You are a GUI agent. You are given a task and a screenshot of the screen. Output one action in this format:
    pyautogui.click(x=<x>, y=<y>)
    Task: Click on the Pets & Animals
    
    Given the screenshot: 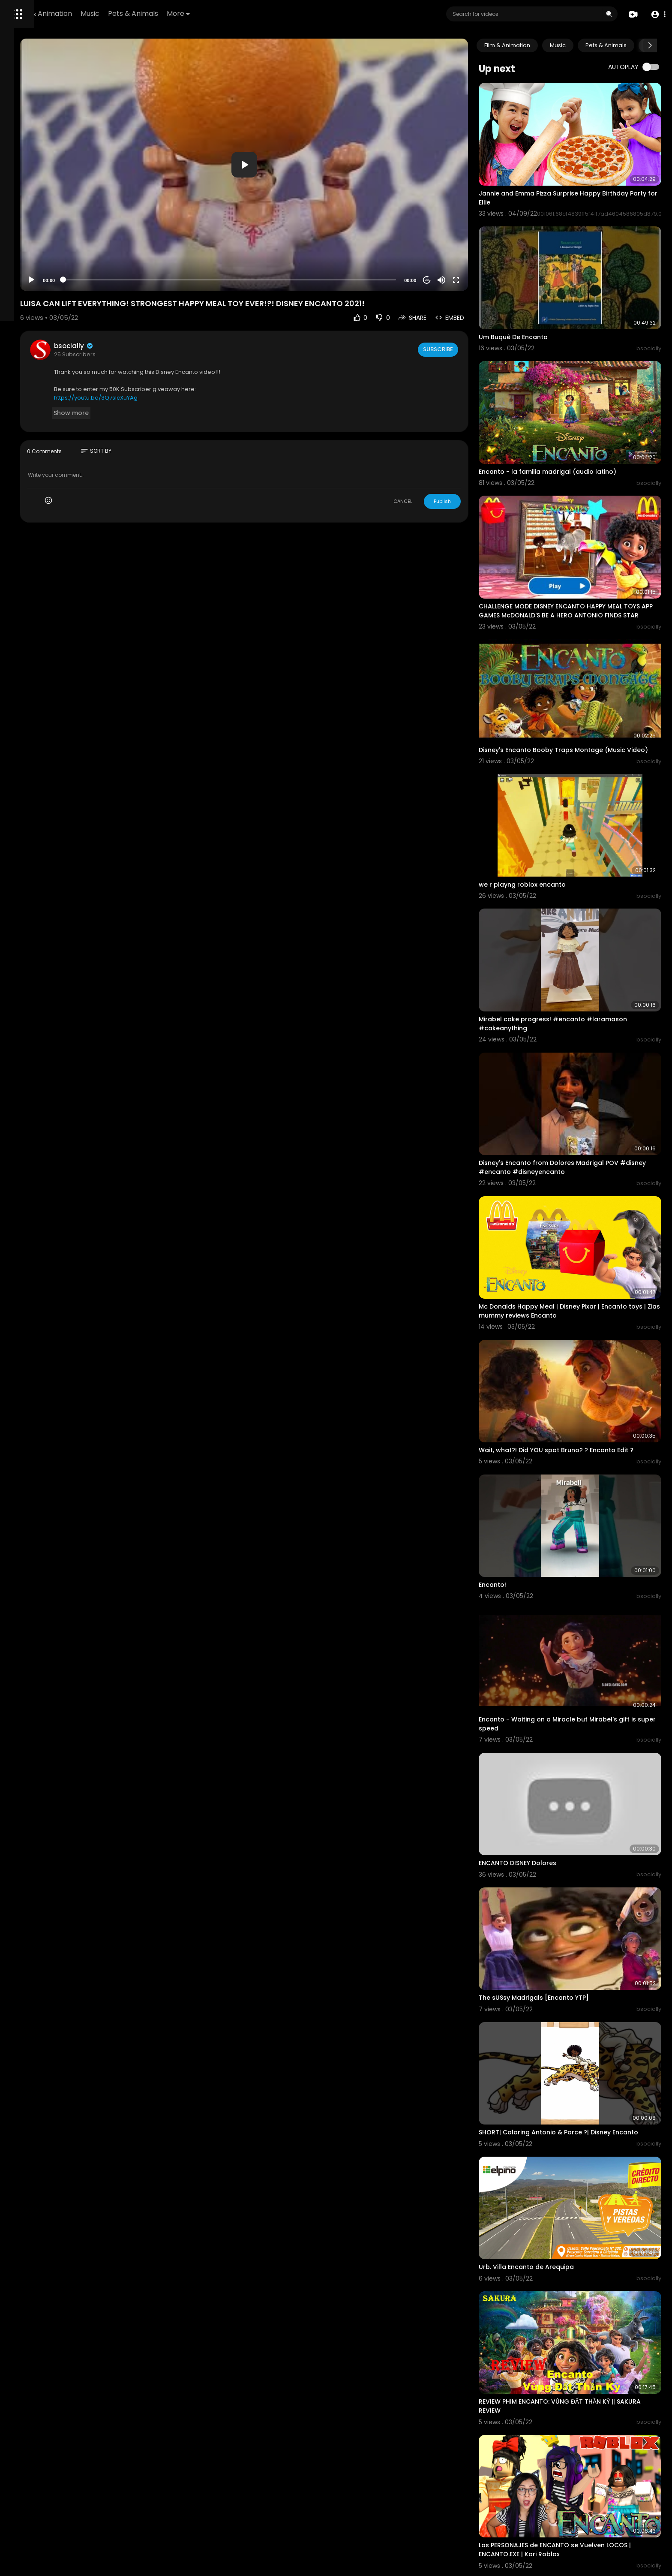 What is the action you would take?
    pyautogui.click(x=250, y=13)
    